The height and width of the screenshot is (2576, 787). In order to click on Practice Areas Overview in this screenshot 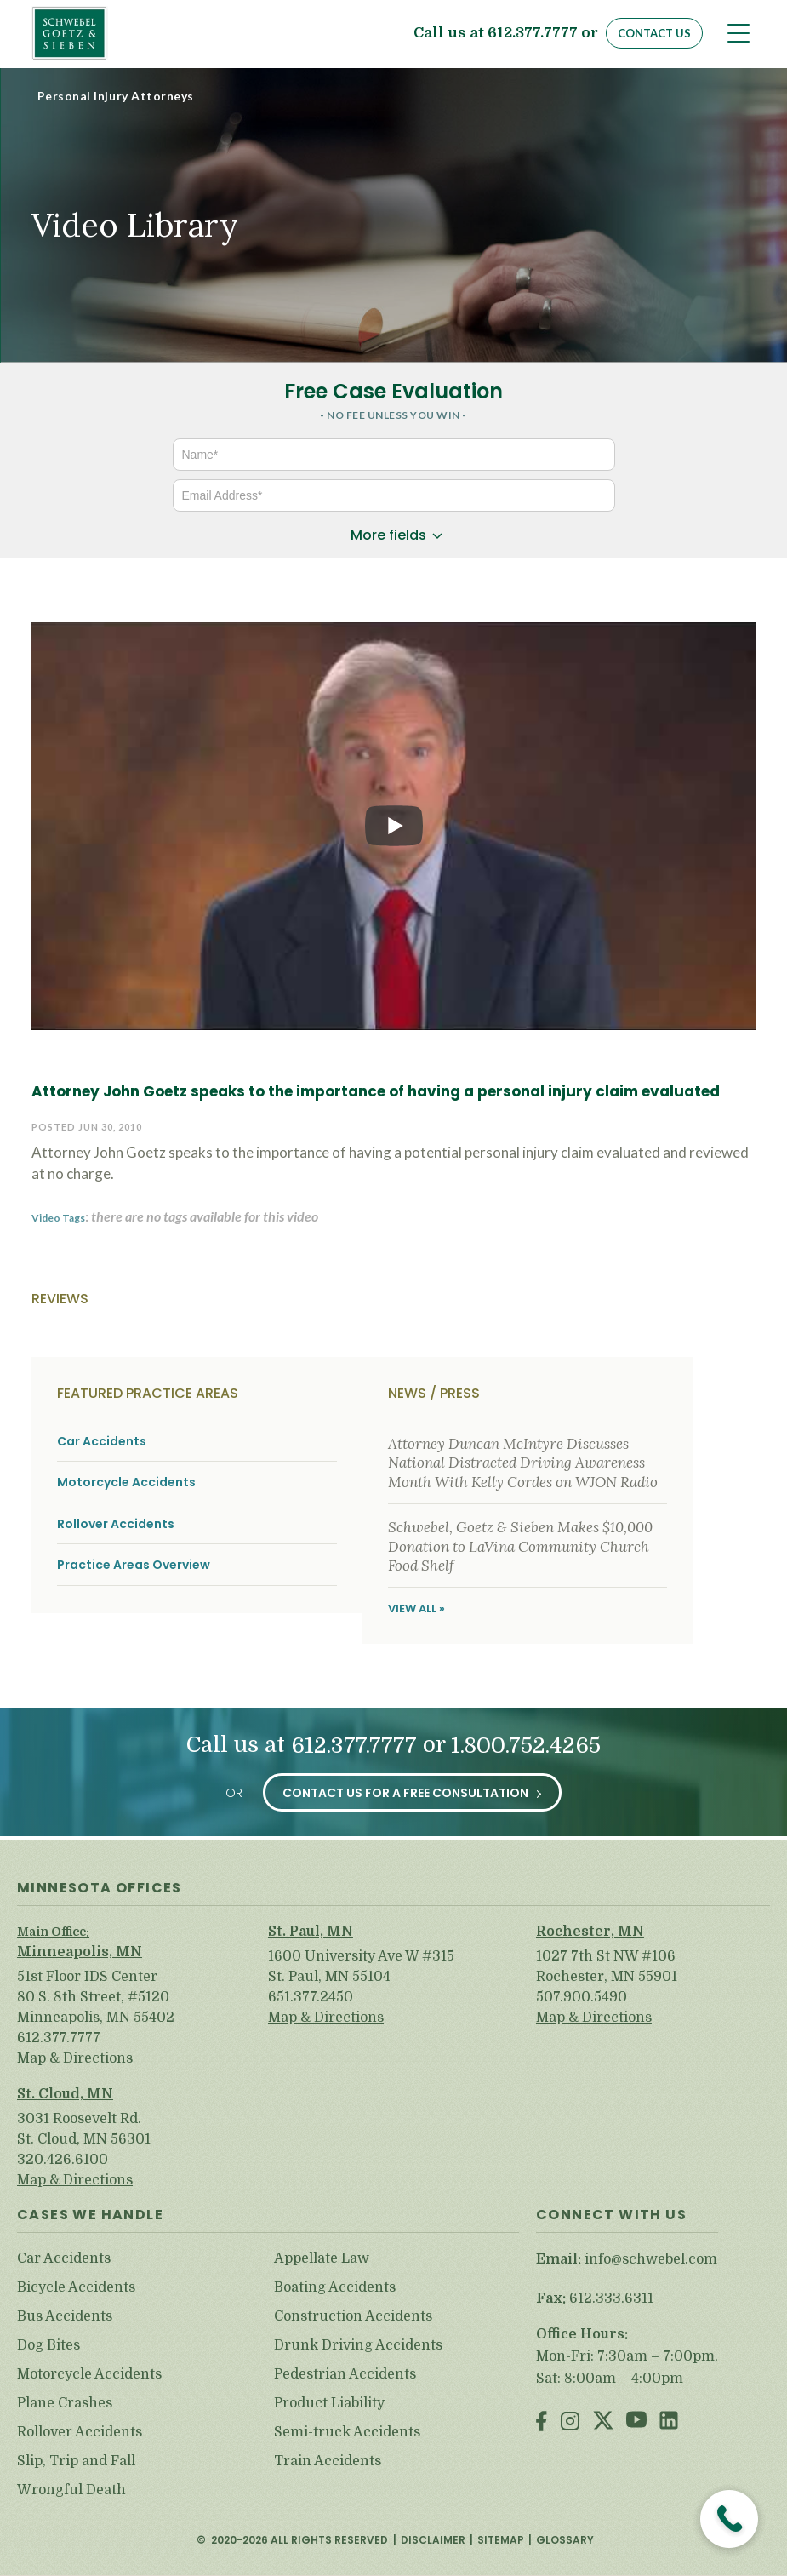, I will do `click(133, 1565)`.